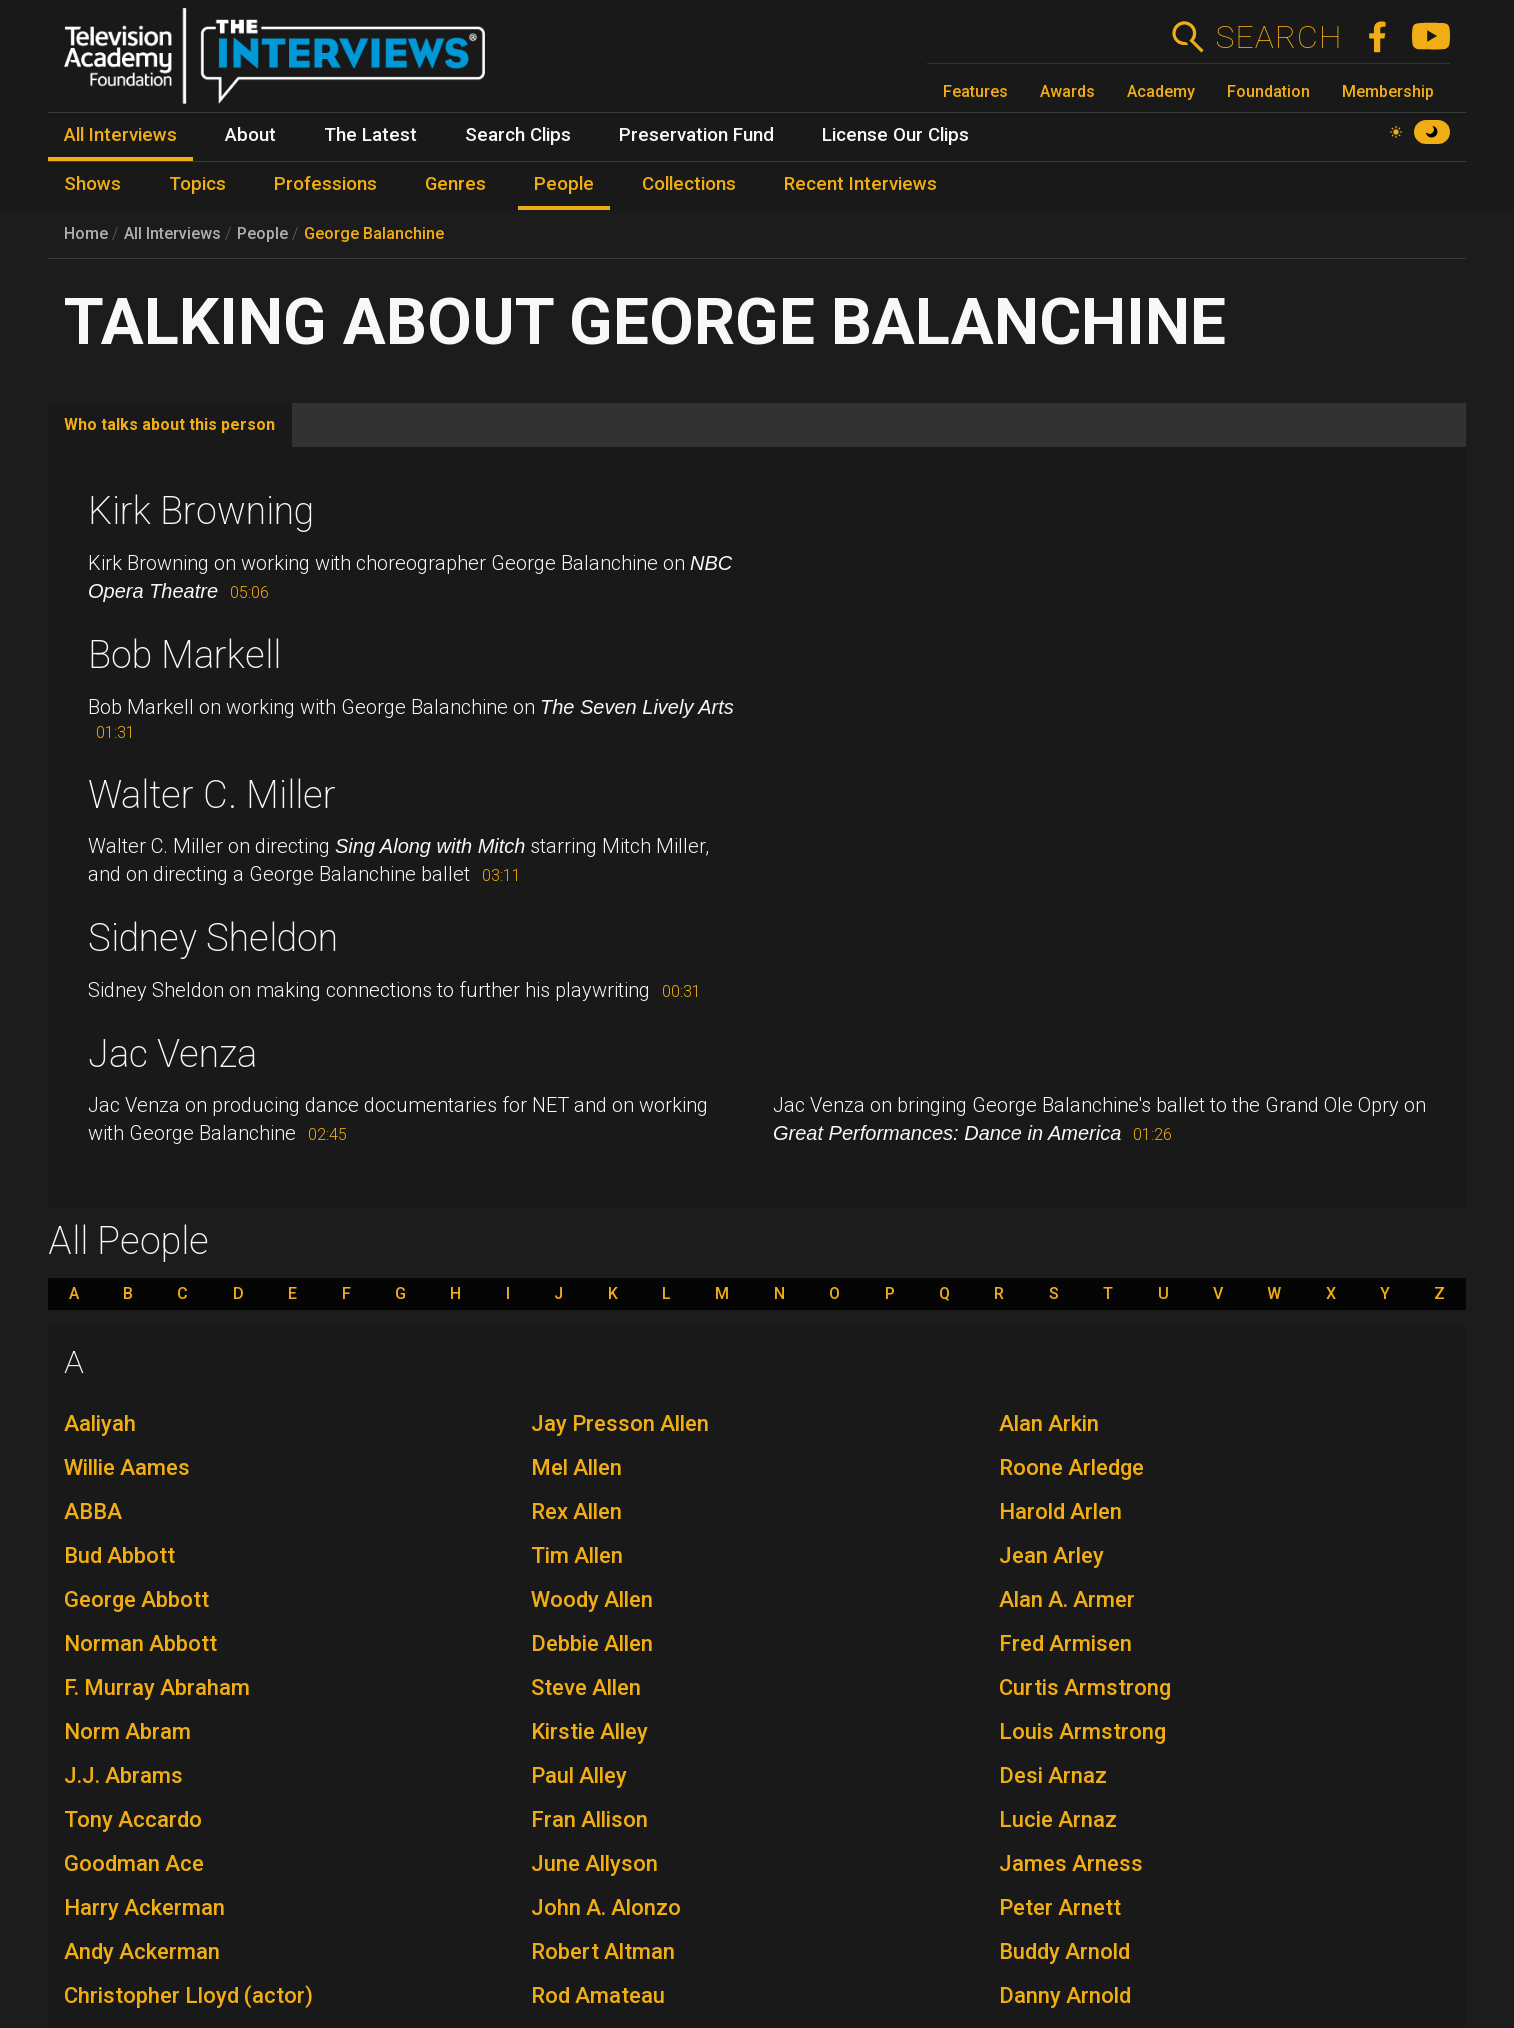 The height and width of the screenshot is (2028, 1514). Describe the element at coordinates (1065, 1643) in the screenshot. I see `Fred Armisen` at that location.